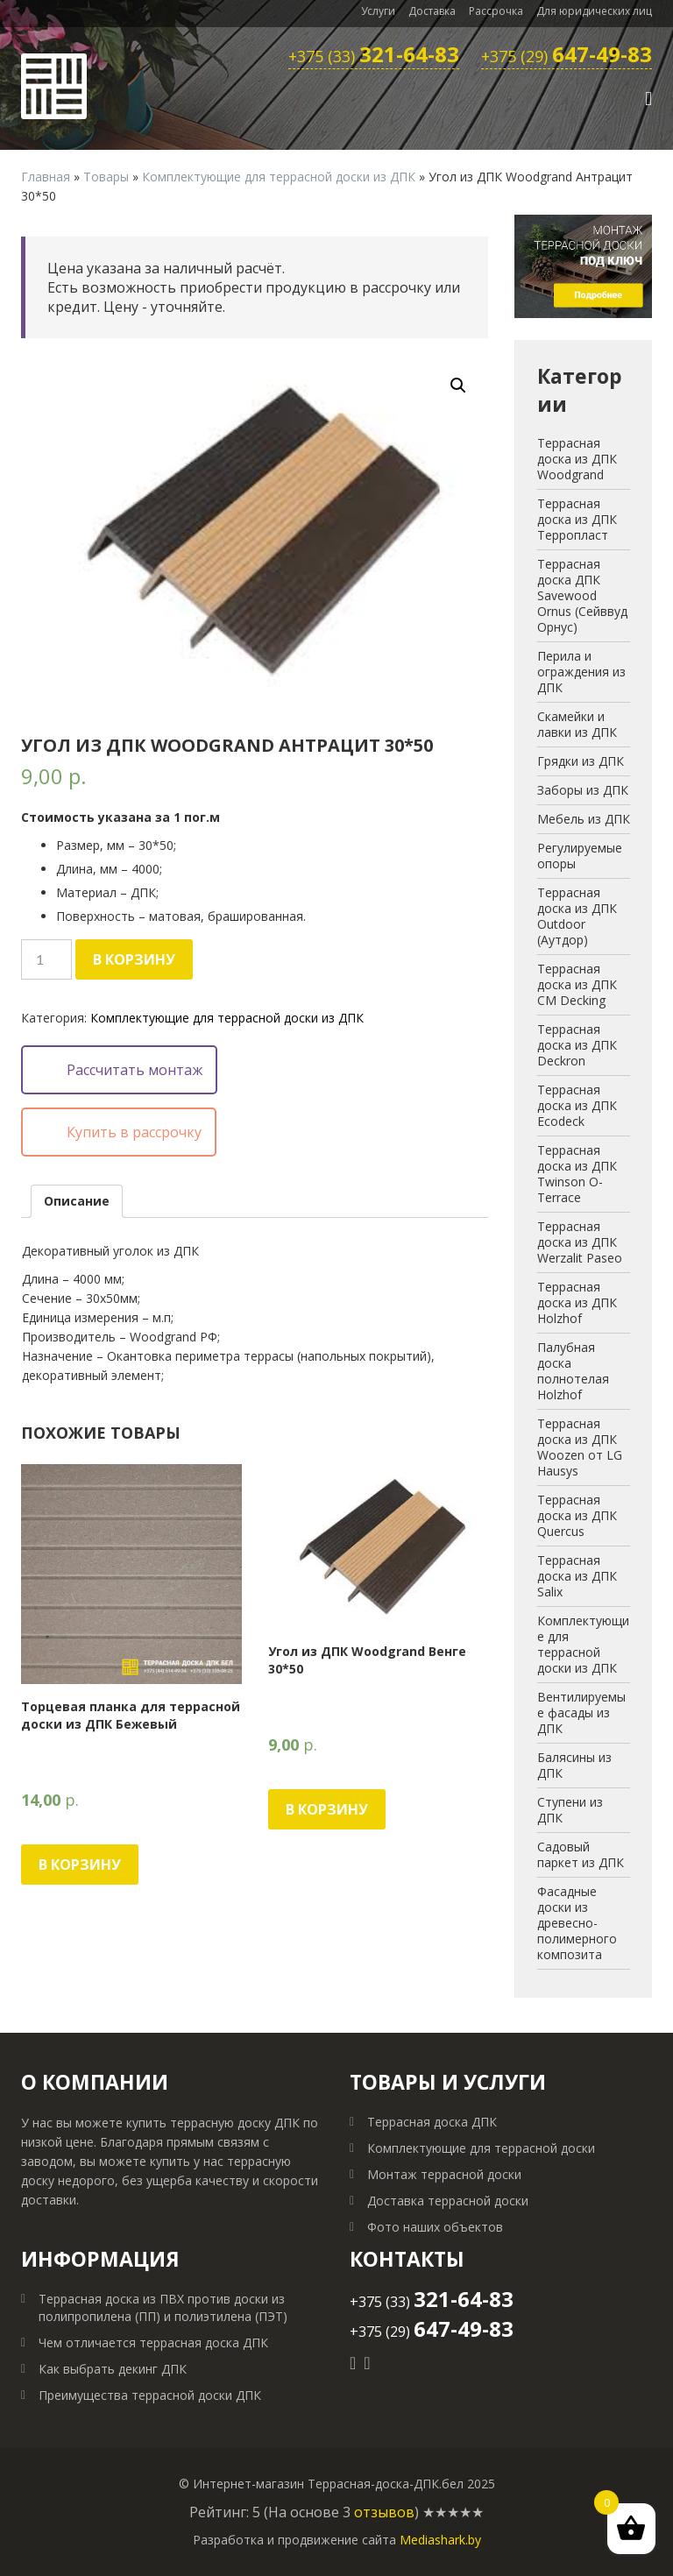 This screenshot has height=2576, width=673. What do you see at coordinates (327, 1809) in the screenshot?
I see `В корзину [Добавить "Угол из ДПК Woodgrand Венге 30*50" в корзину]` at bounding box center [327, 1809].